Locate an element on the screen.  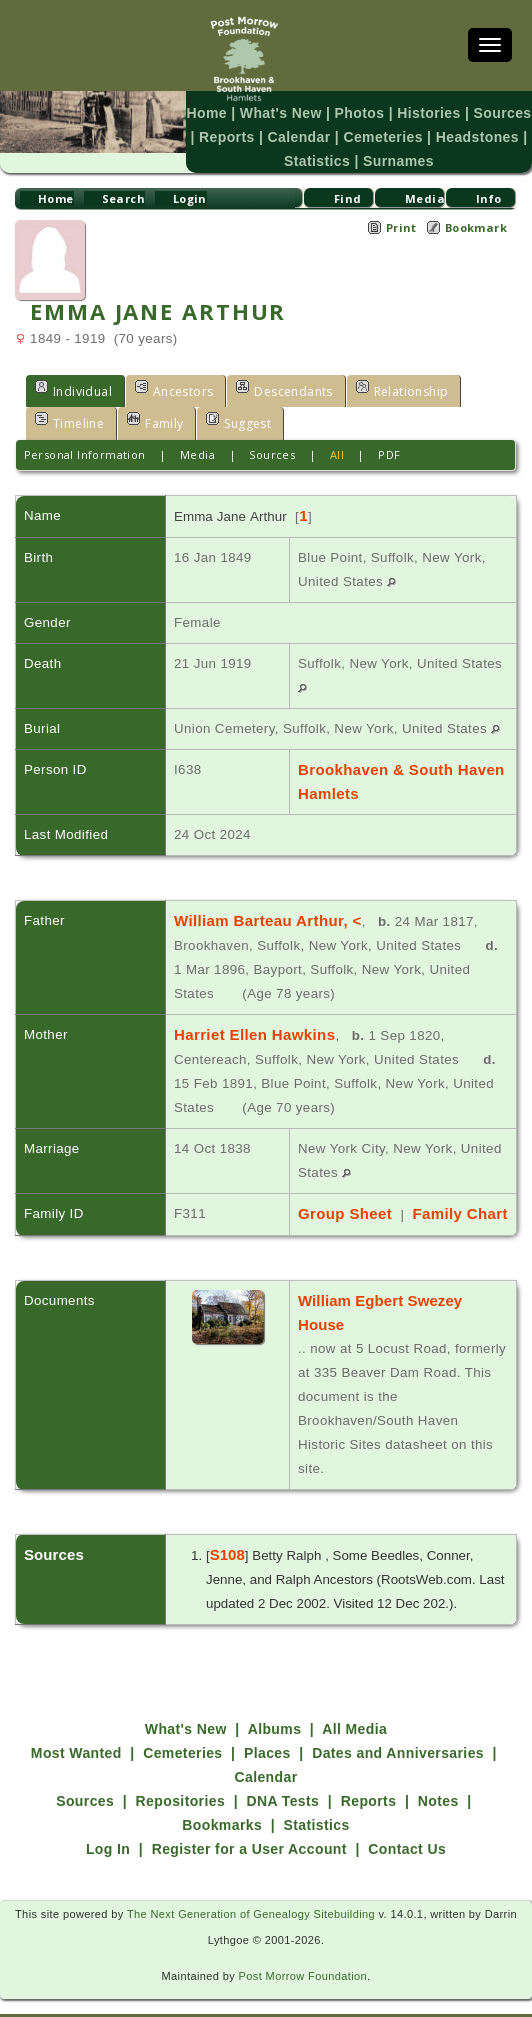
S108 is located at coordinates (227, 1530).